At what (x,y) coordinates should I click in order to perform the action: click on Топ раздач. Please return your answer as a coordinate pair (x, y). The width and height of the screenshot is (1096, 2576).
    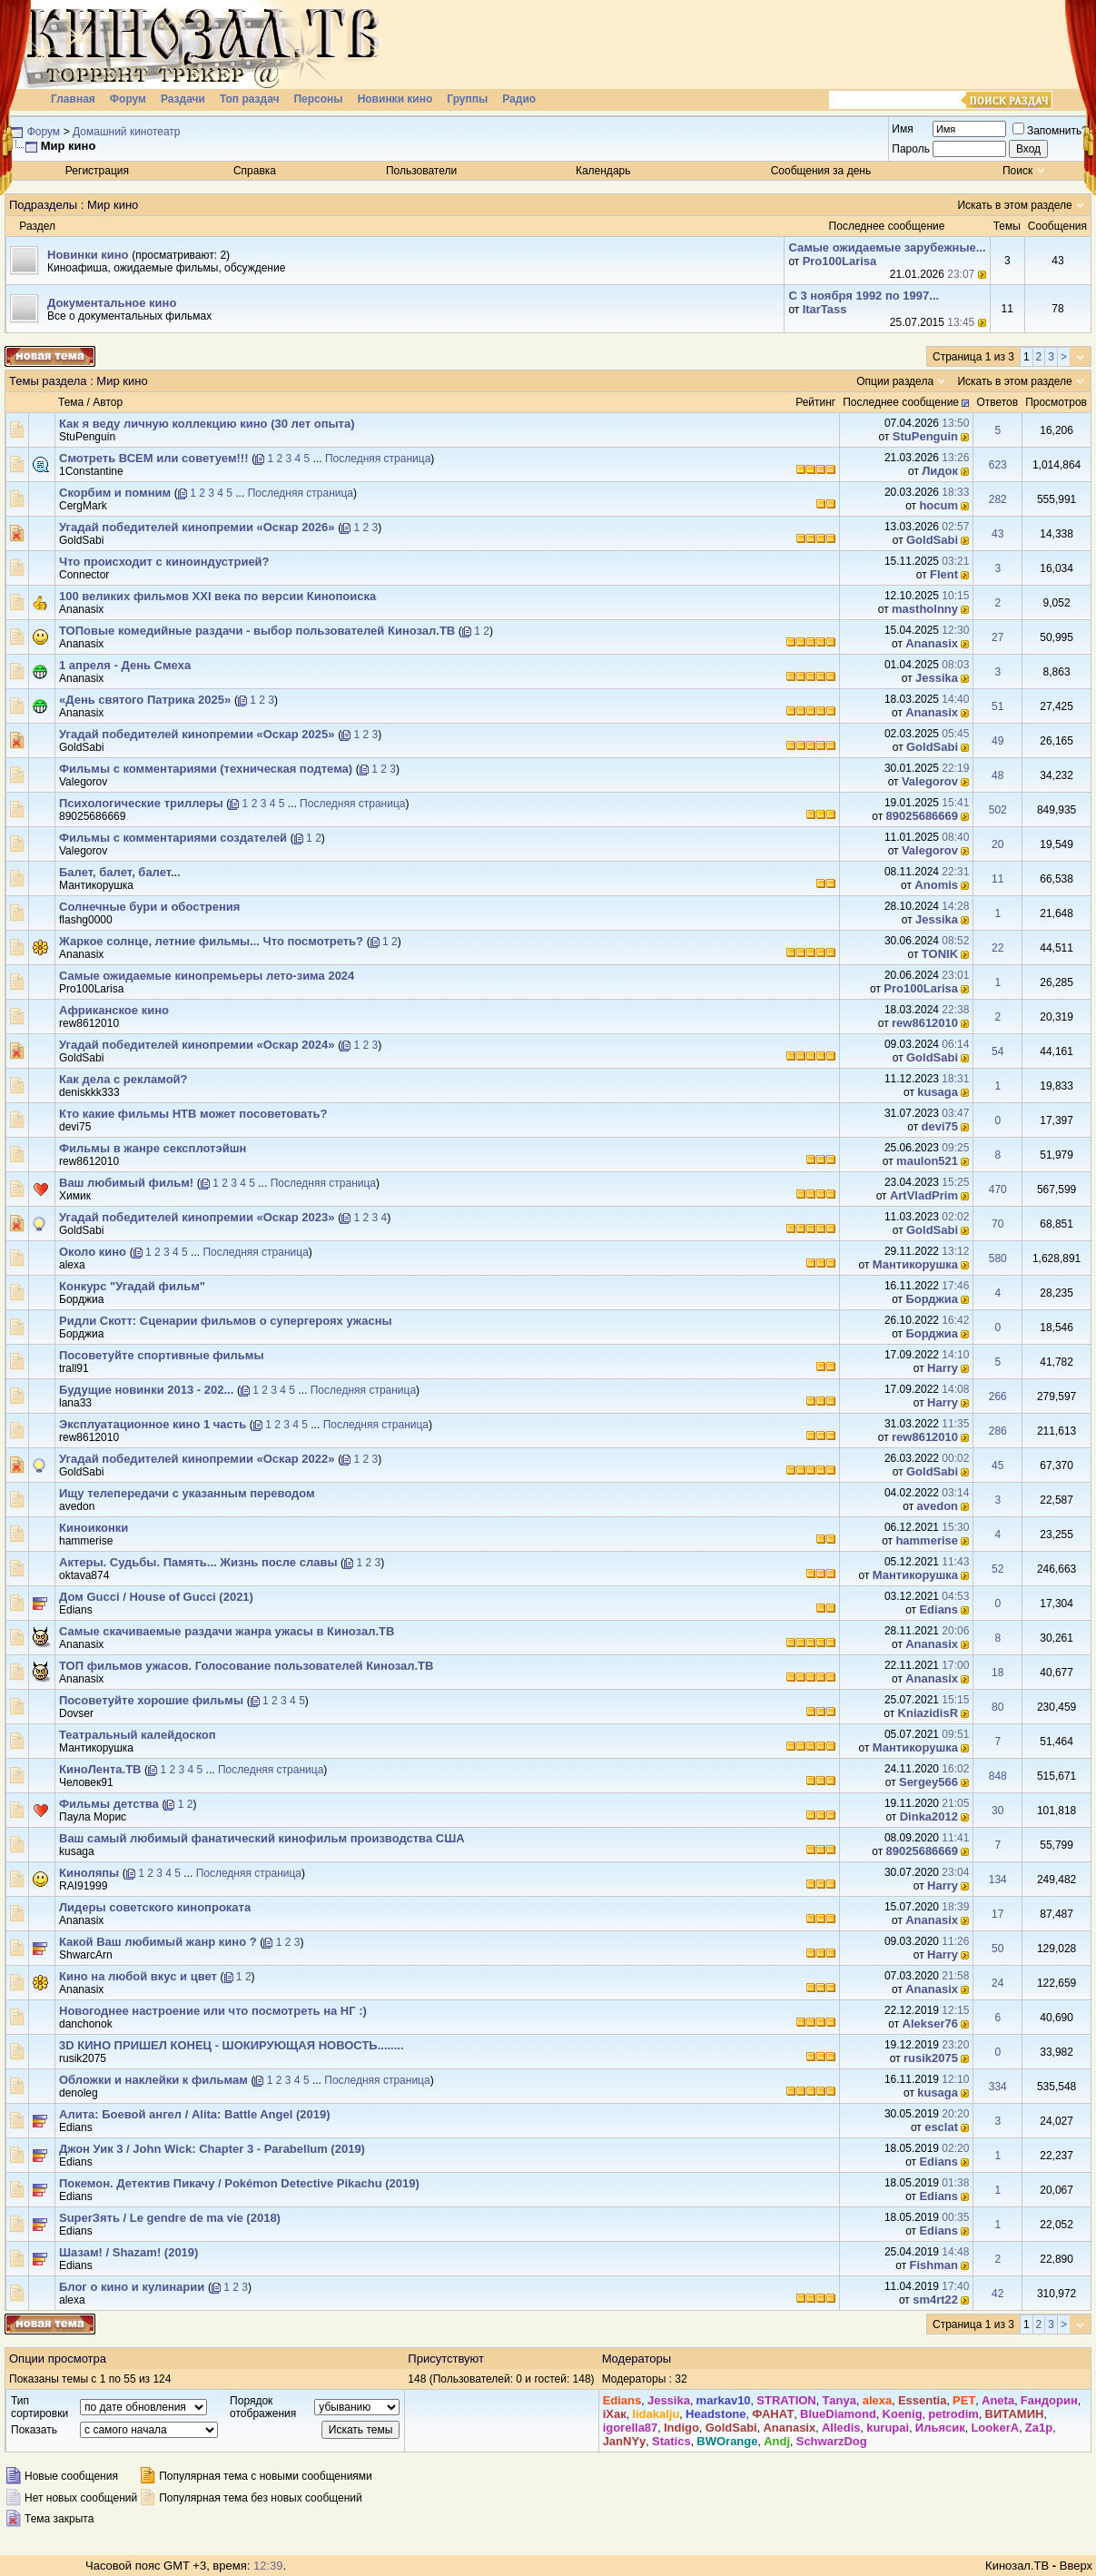
    Looking at the image, I should click on (250, 99).